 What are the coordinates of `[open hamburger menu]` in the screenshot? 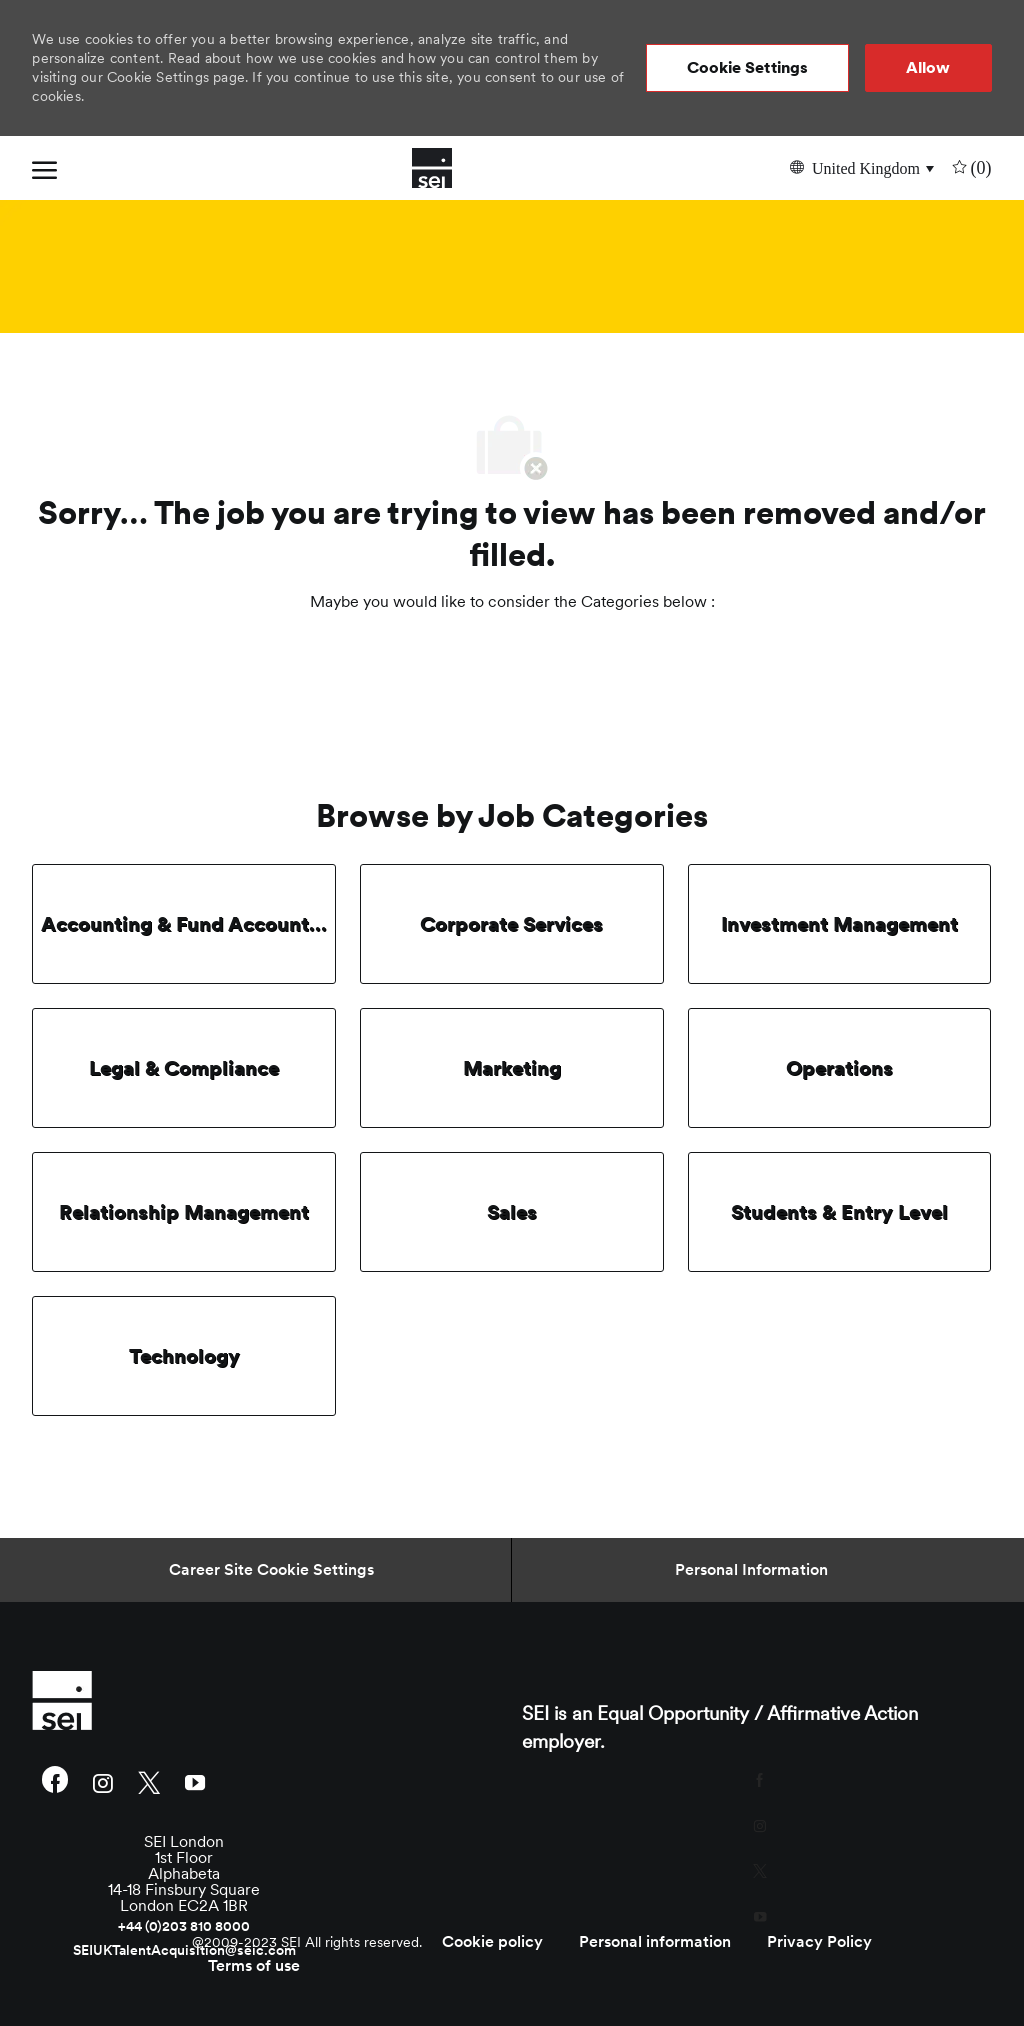 It's located at (44, 168).